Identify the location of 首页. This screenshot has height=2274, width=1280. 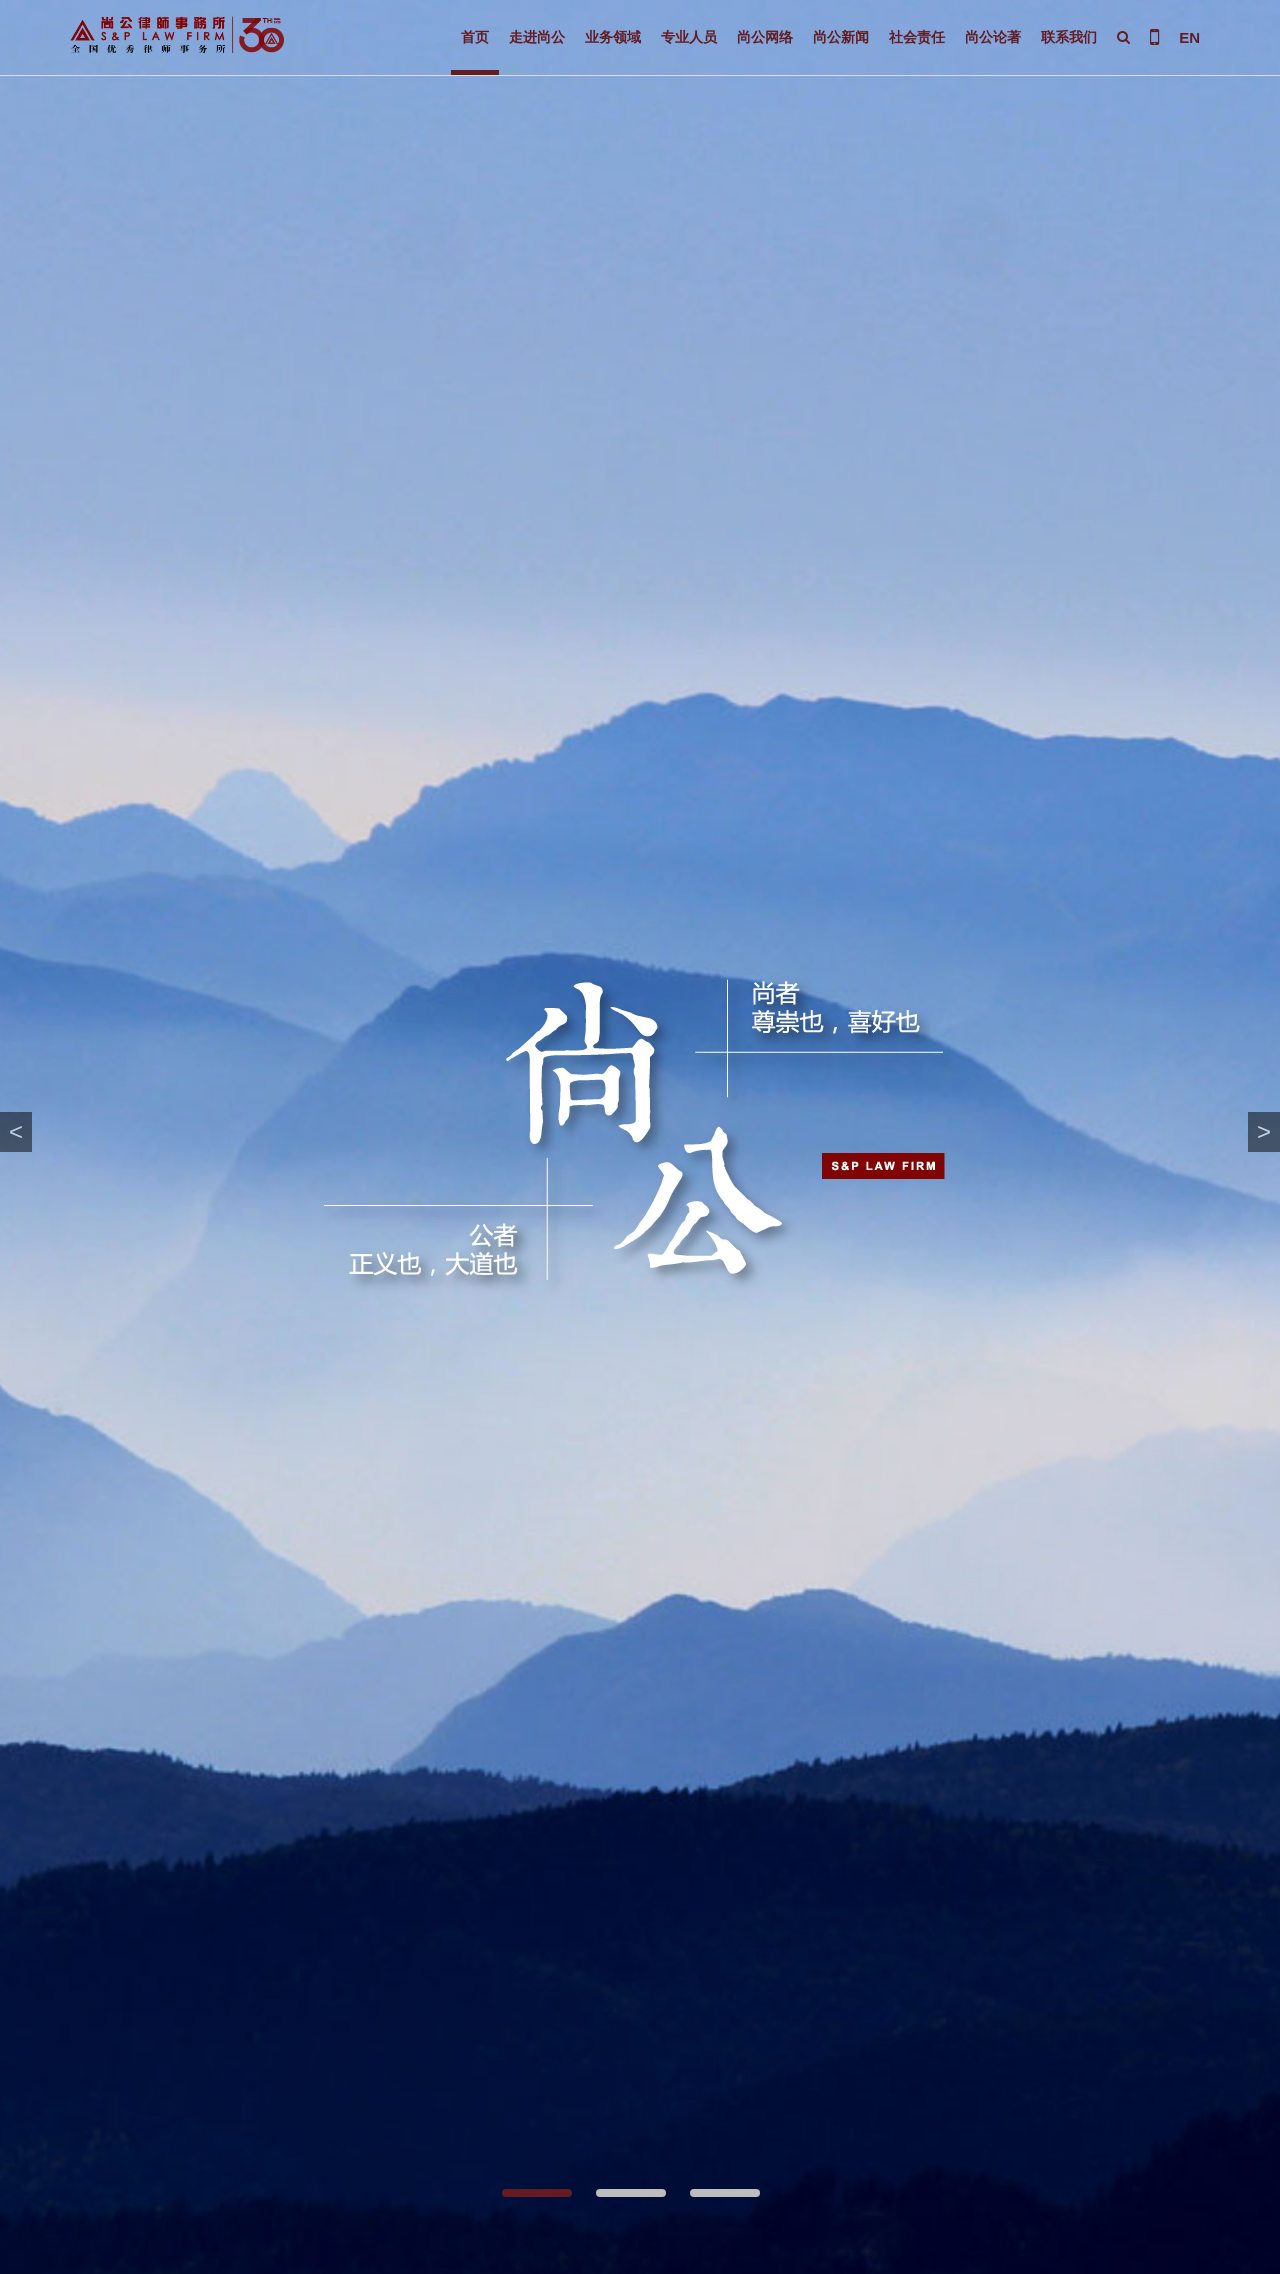
(475, 37).